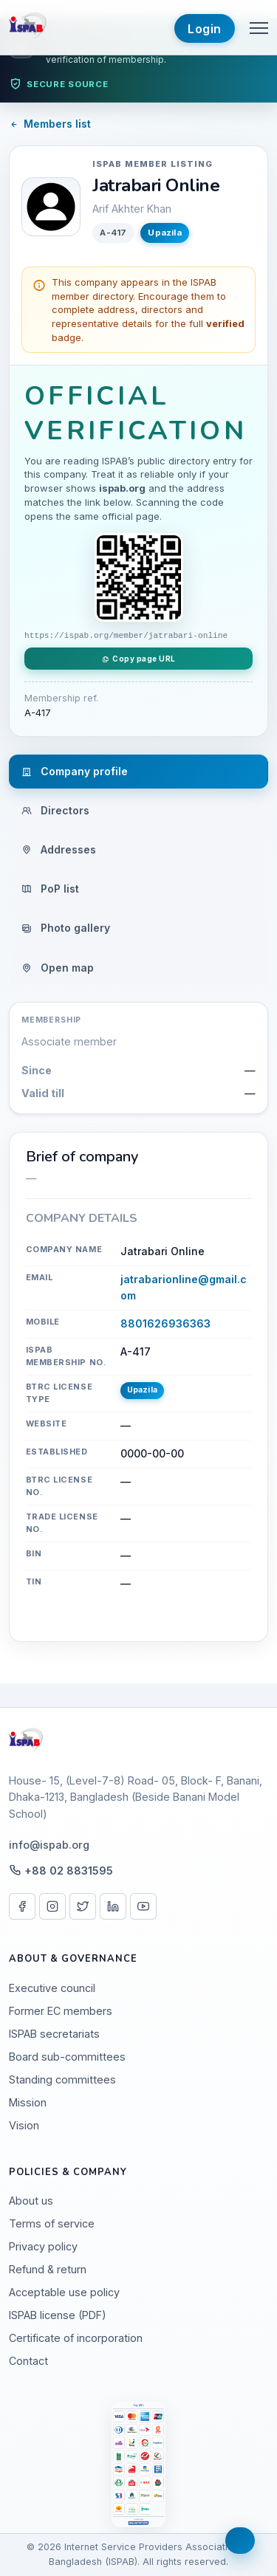 This screenshot has height=2576, width=277. Describe the element at coordinates (52, 2223) in the screenshot. I see `Terms of service` at that location.